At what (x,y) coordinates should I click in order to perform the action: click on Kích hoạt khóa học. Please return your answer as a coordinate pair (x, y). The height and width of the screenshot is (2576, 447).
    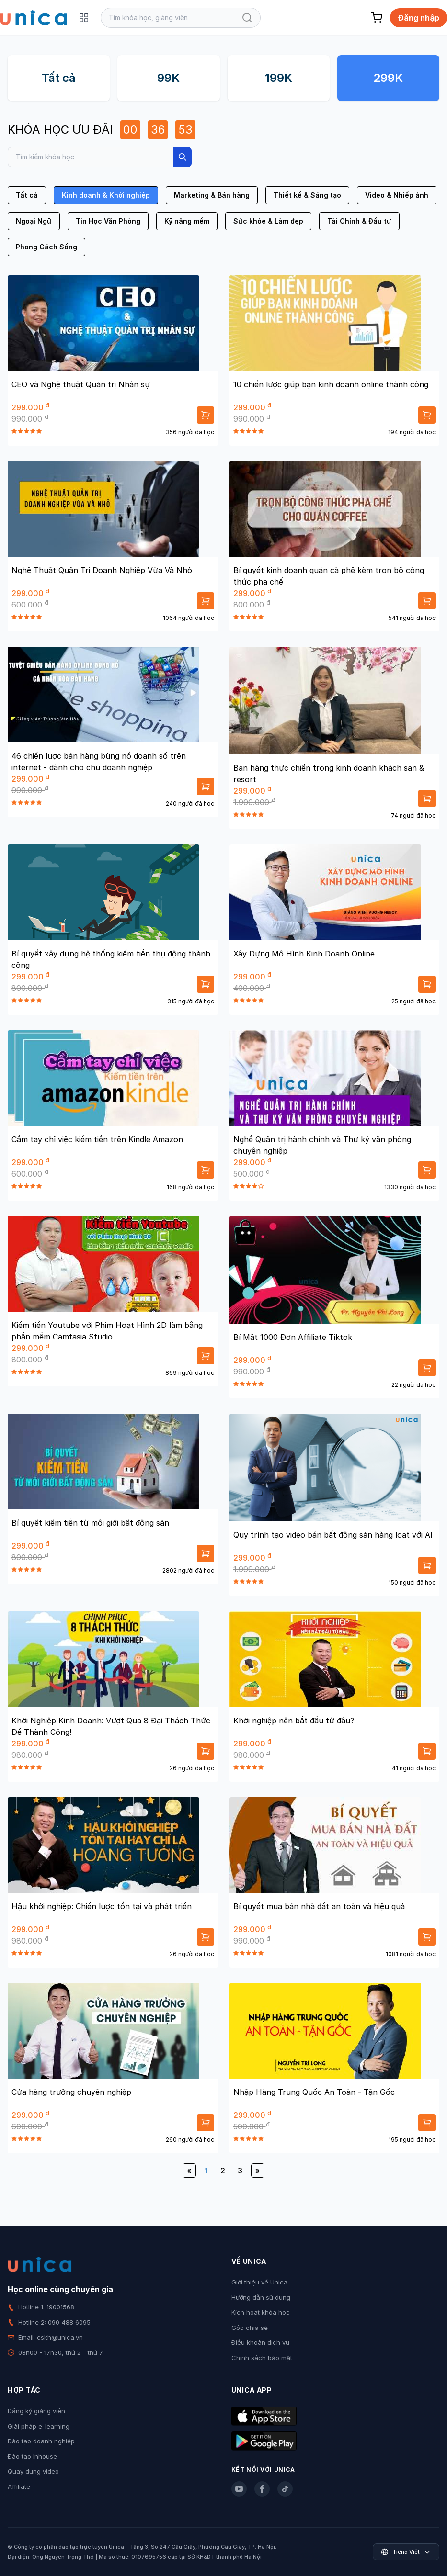
    Looking at the image, I should click on (260, 2312).